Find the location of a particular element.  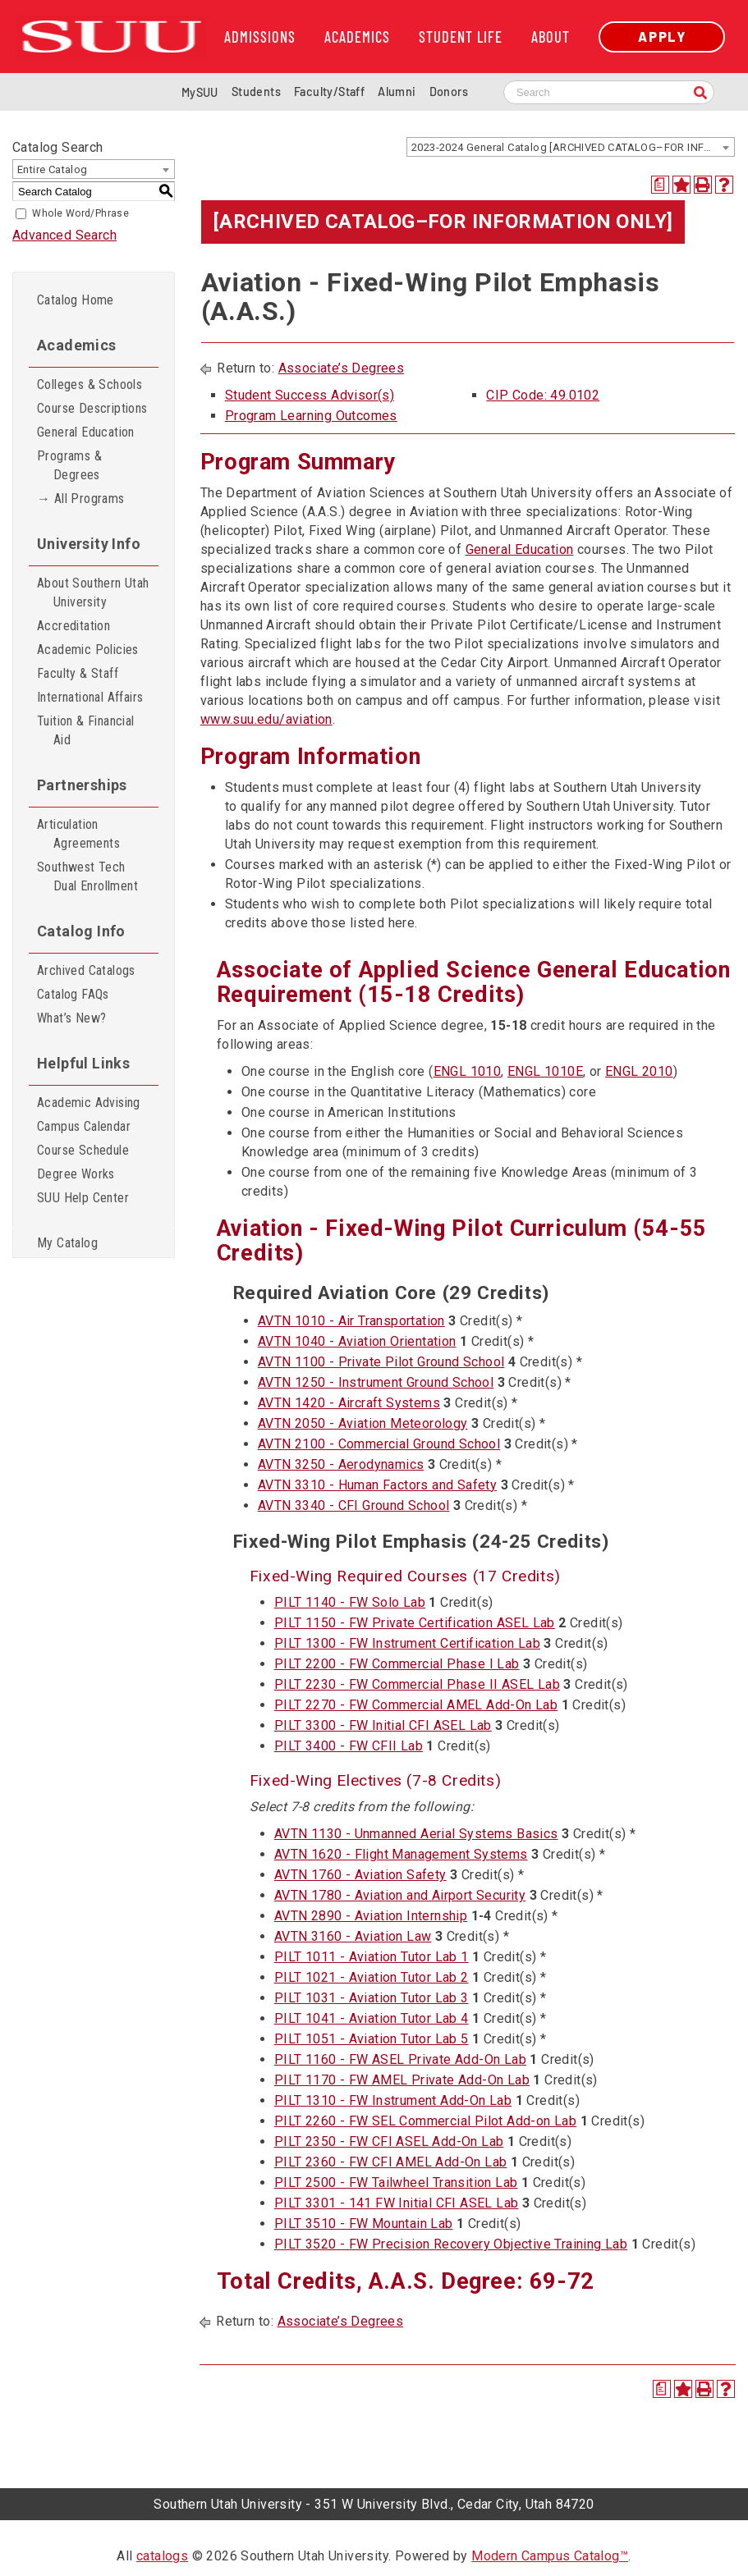

Faculty/Staff [Information for SUU Faculty and Staff] is located at coordinates (329, 91).